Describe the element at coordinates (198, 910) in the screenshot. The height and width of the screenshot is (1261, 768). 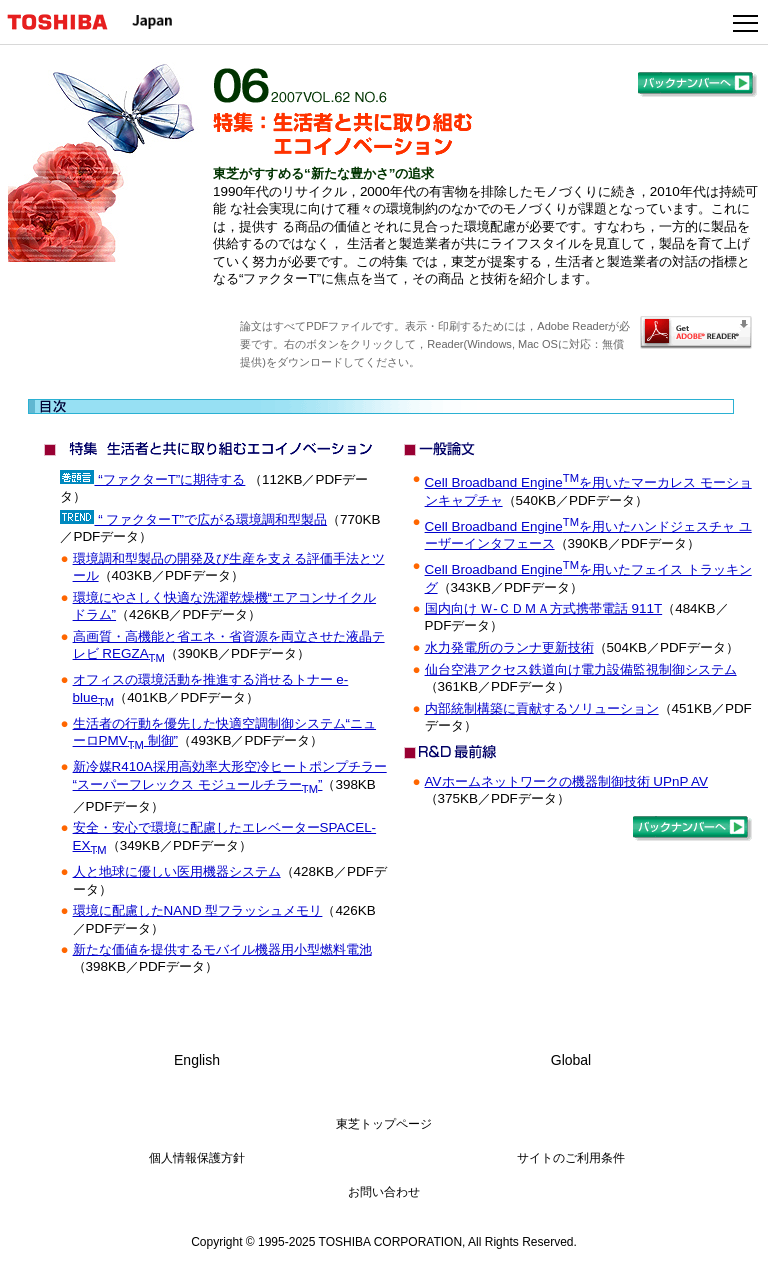
I see `環境に配慮したNAND 型フラッシュメモリ` at that location.